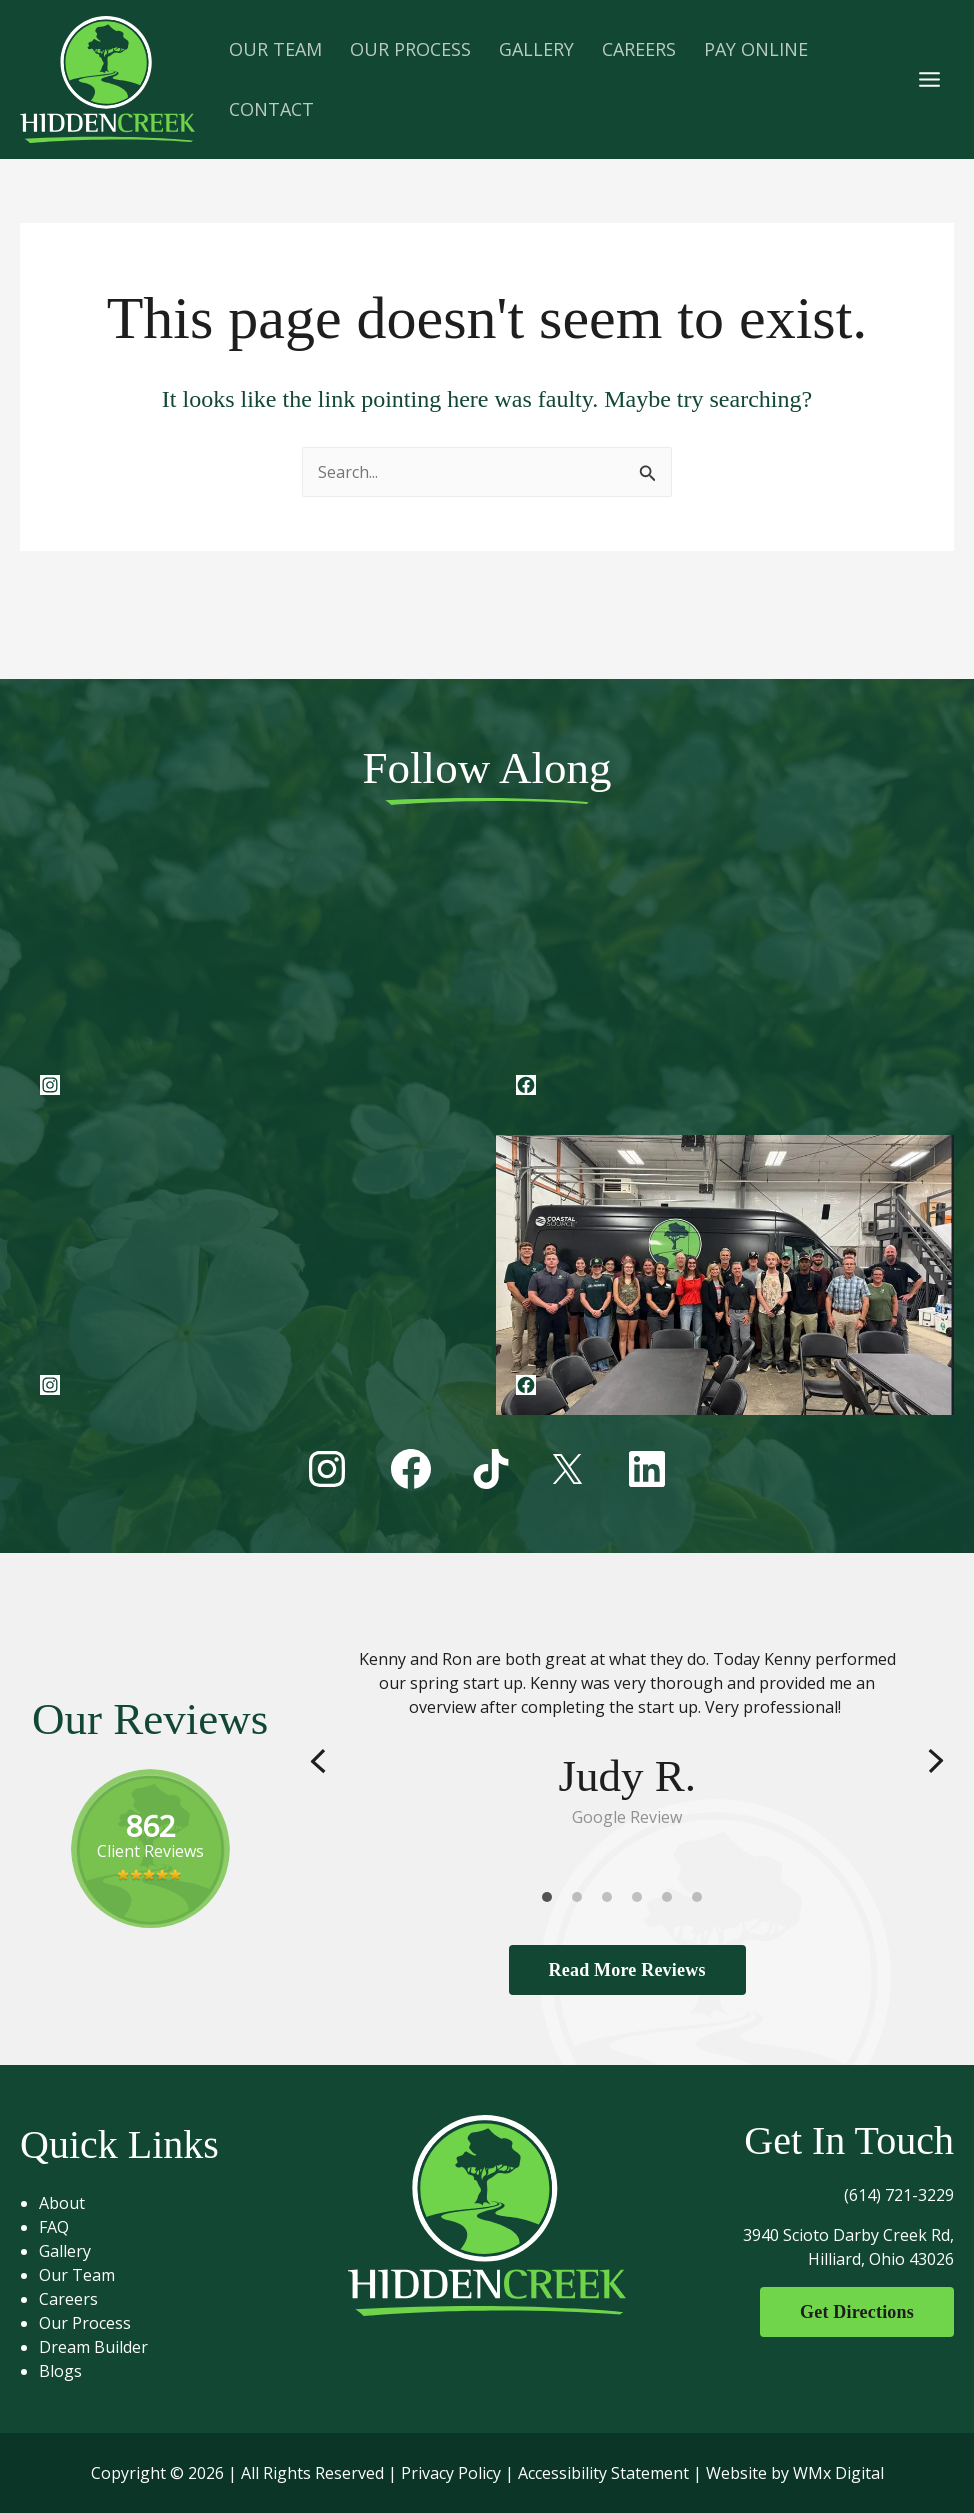 This screenshot has height=2513, width=974. Describe the element at coordinates (672, 1902) in the screenshot. I see `5 [tab]` at that location.